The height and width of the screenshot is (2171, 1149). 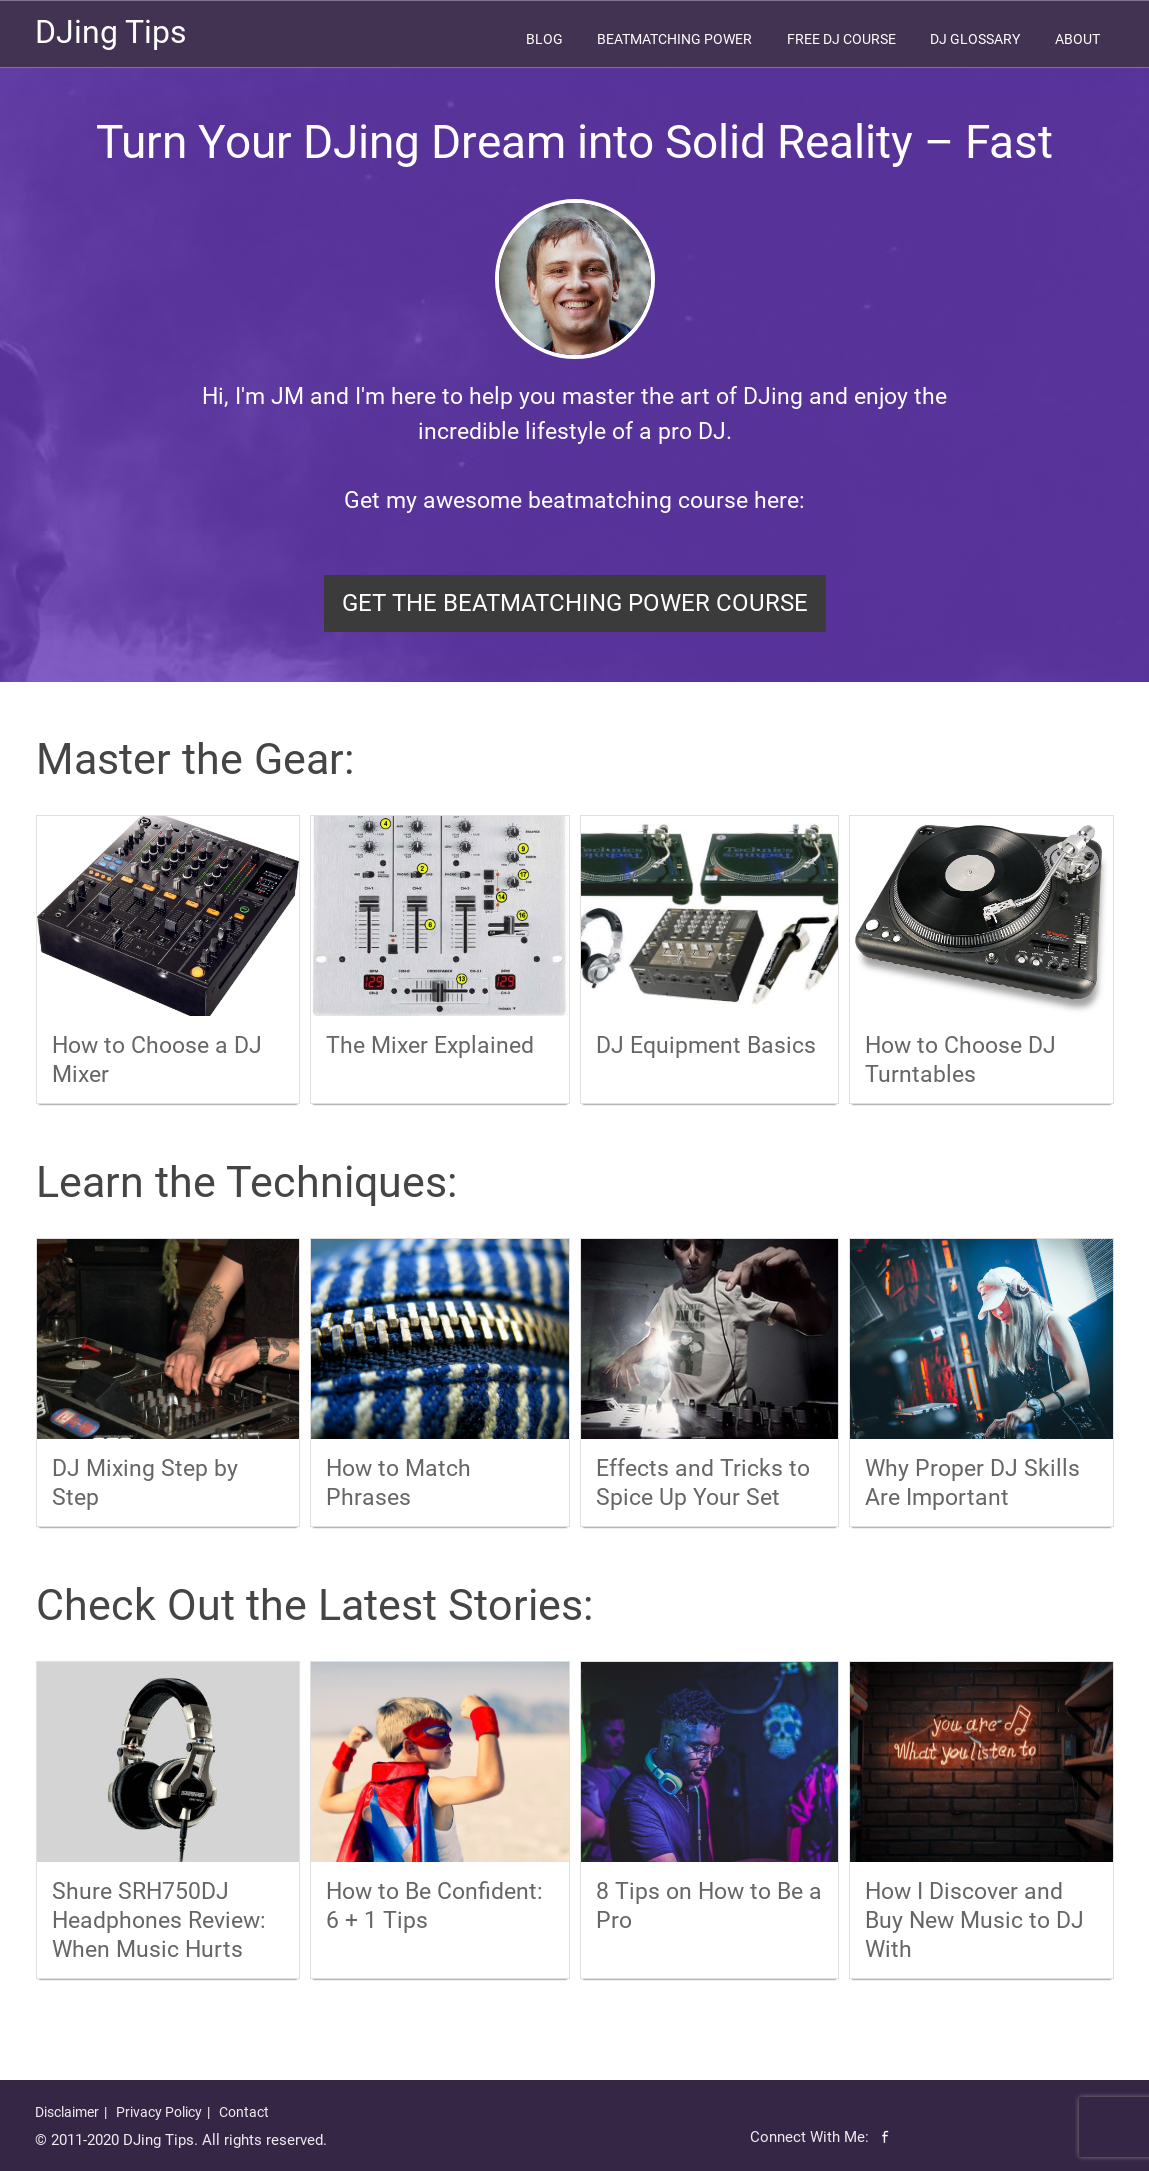 I want to click on DJ Equipment Basics, so click(x=706, y=1045).